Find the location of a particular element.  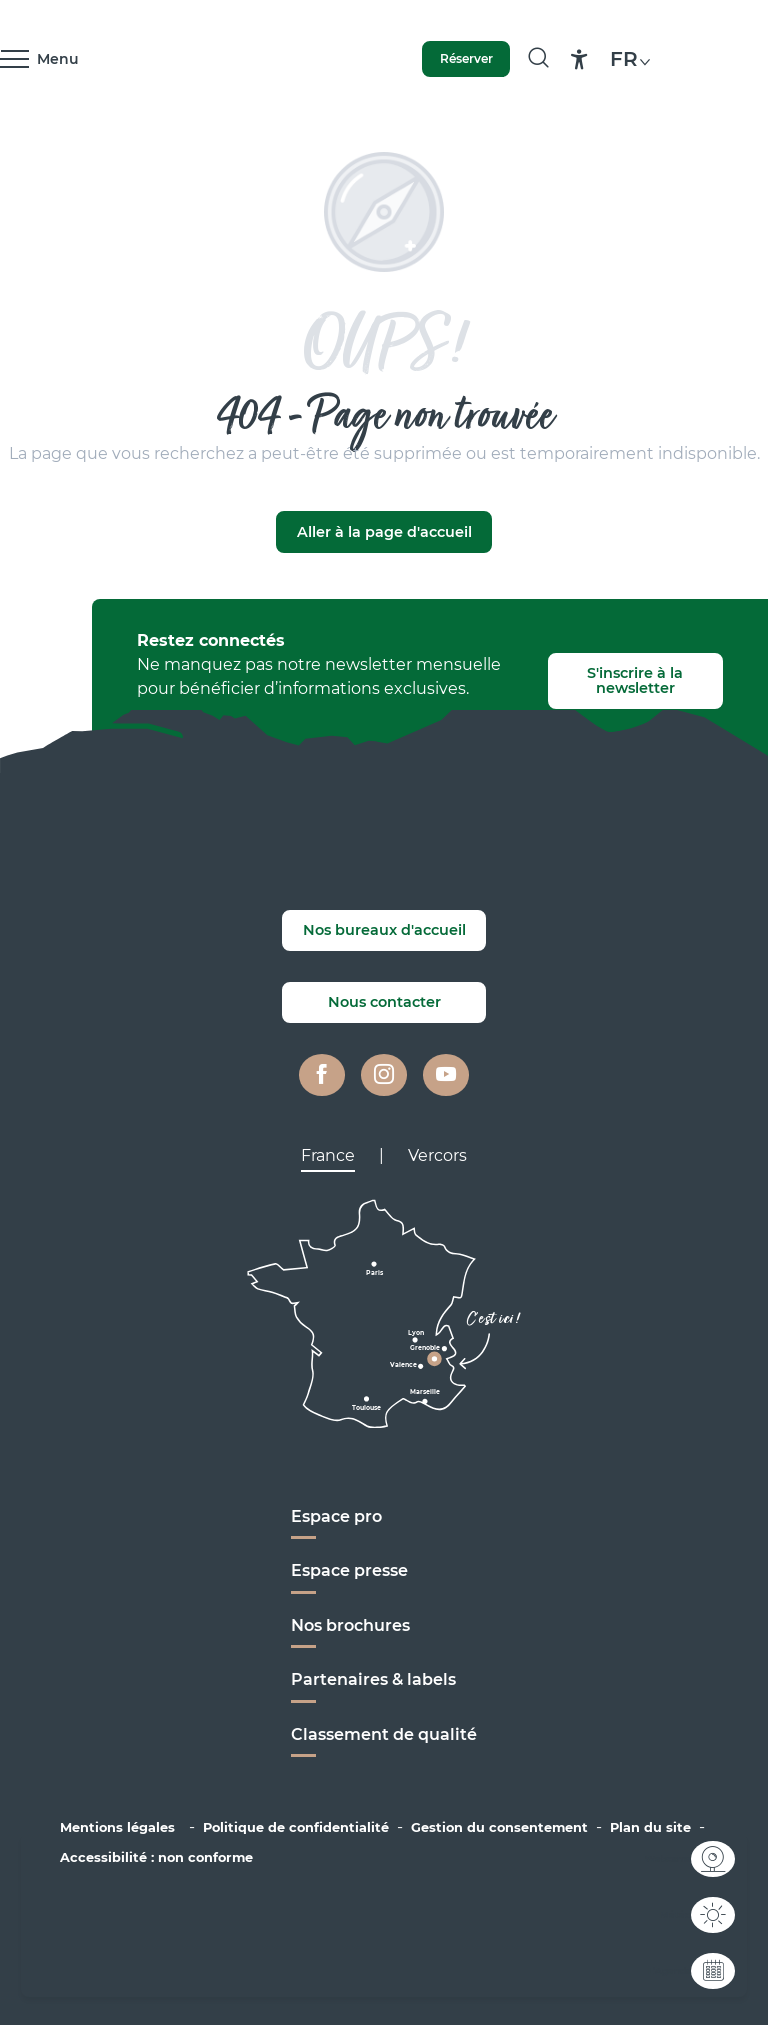

S'inscrire à la newsletter is located at coordinates (635, 680).